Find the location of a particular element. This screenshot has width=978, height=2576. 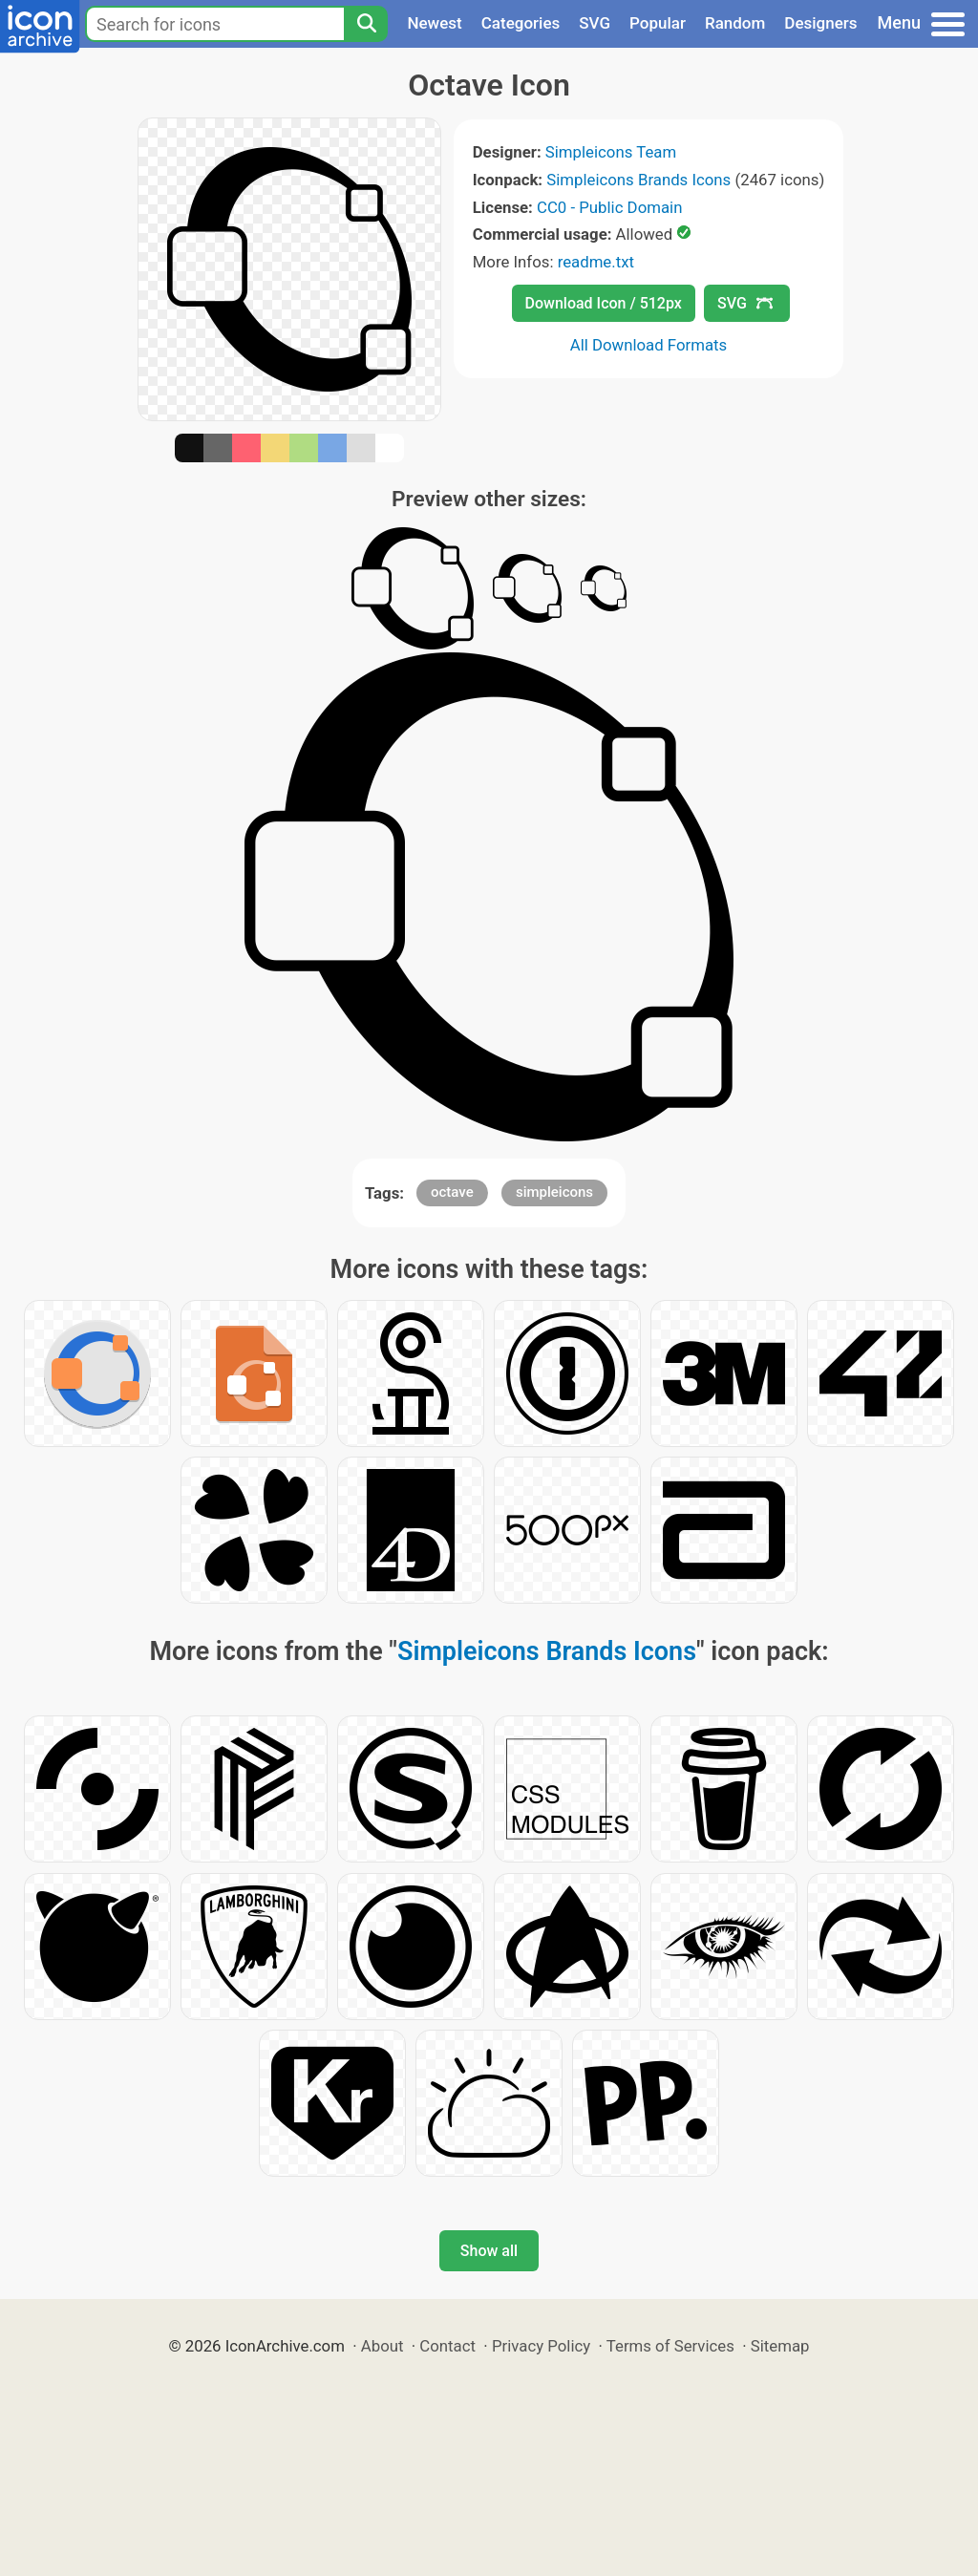

Popular is located at coordinates (657, 22).